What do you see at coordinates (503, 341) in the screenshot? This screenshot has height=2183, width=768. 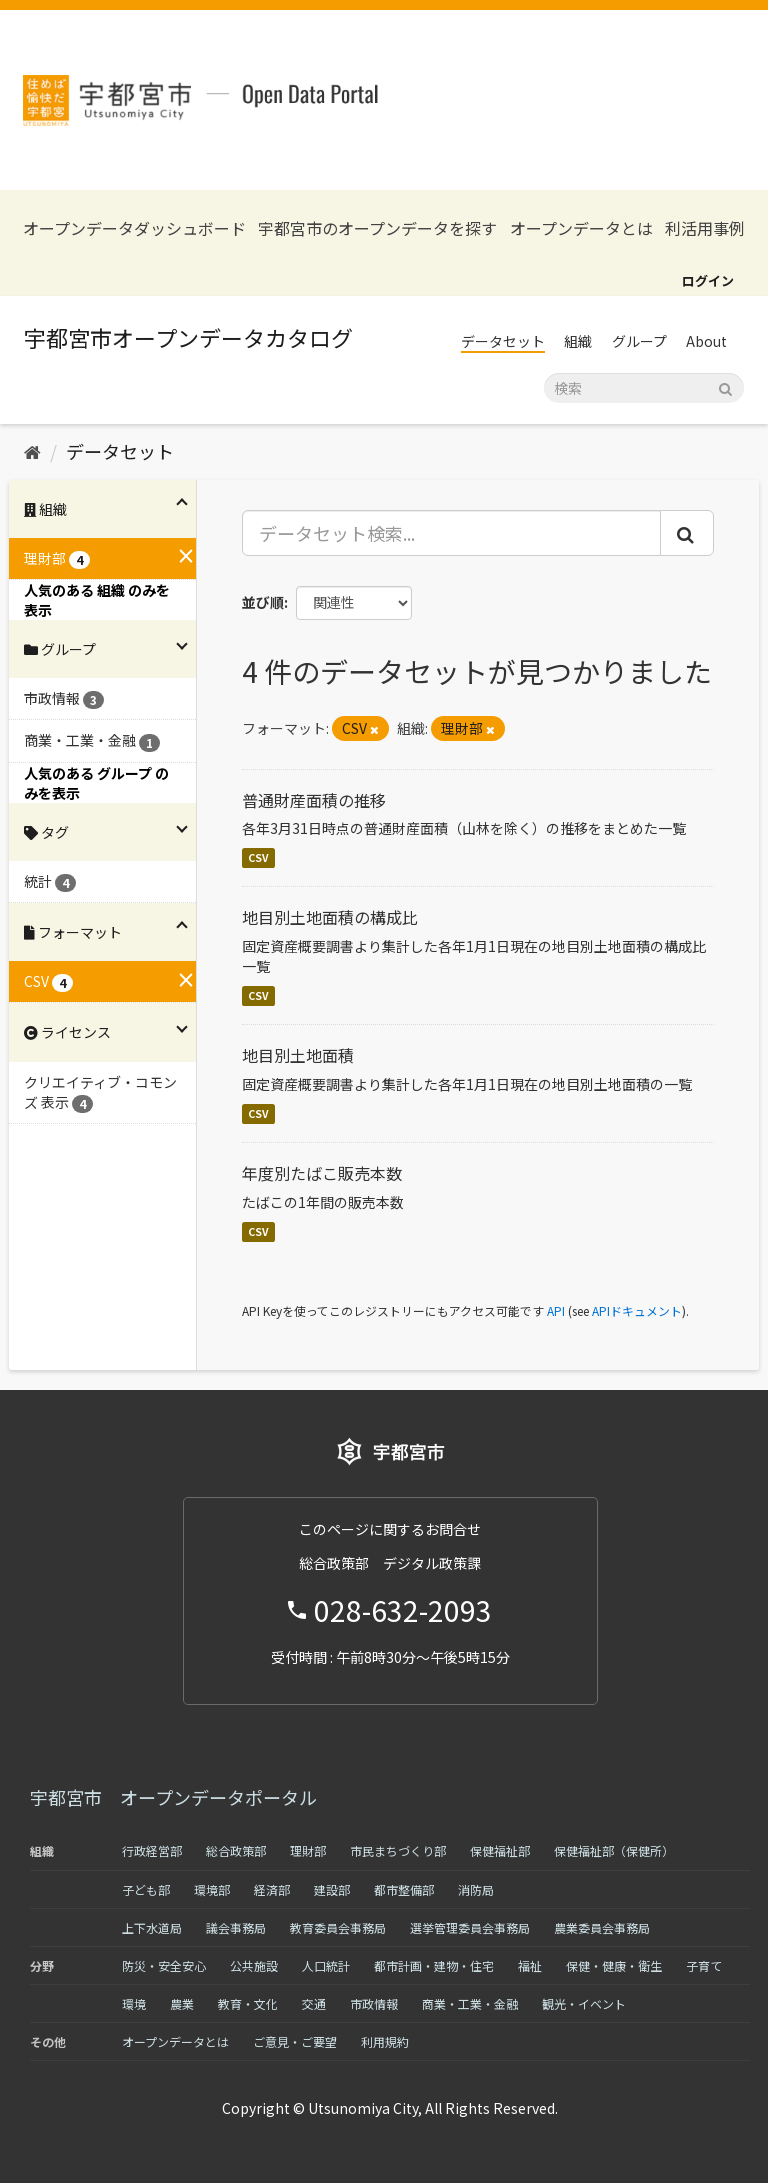 I see `データセット` at bounding box center [503, 341].